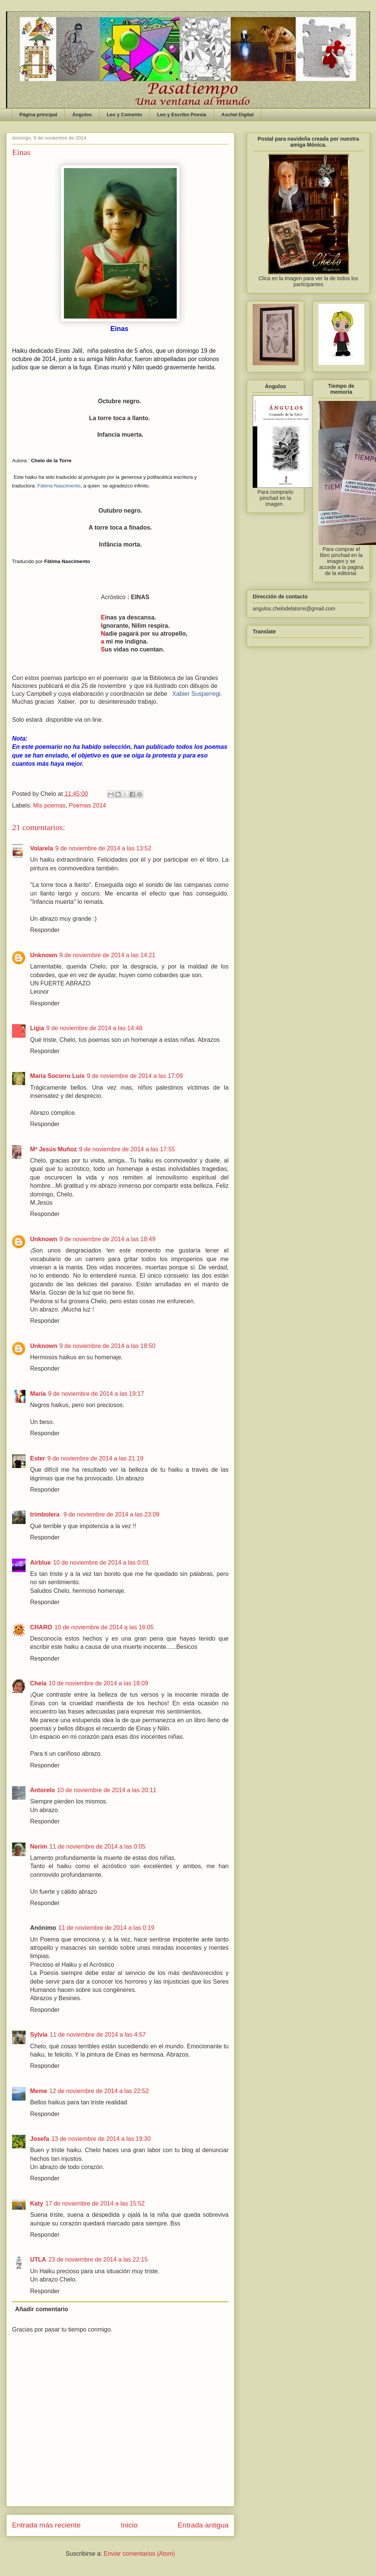 This screenshot has width=376, height=2576. Describe the element at coordinates (49, 805) in the screenshot. I see `Mis poemas` at that location.